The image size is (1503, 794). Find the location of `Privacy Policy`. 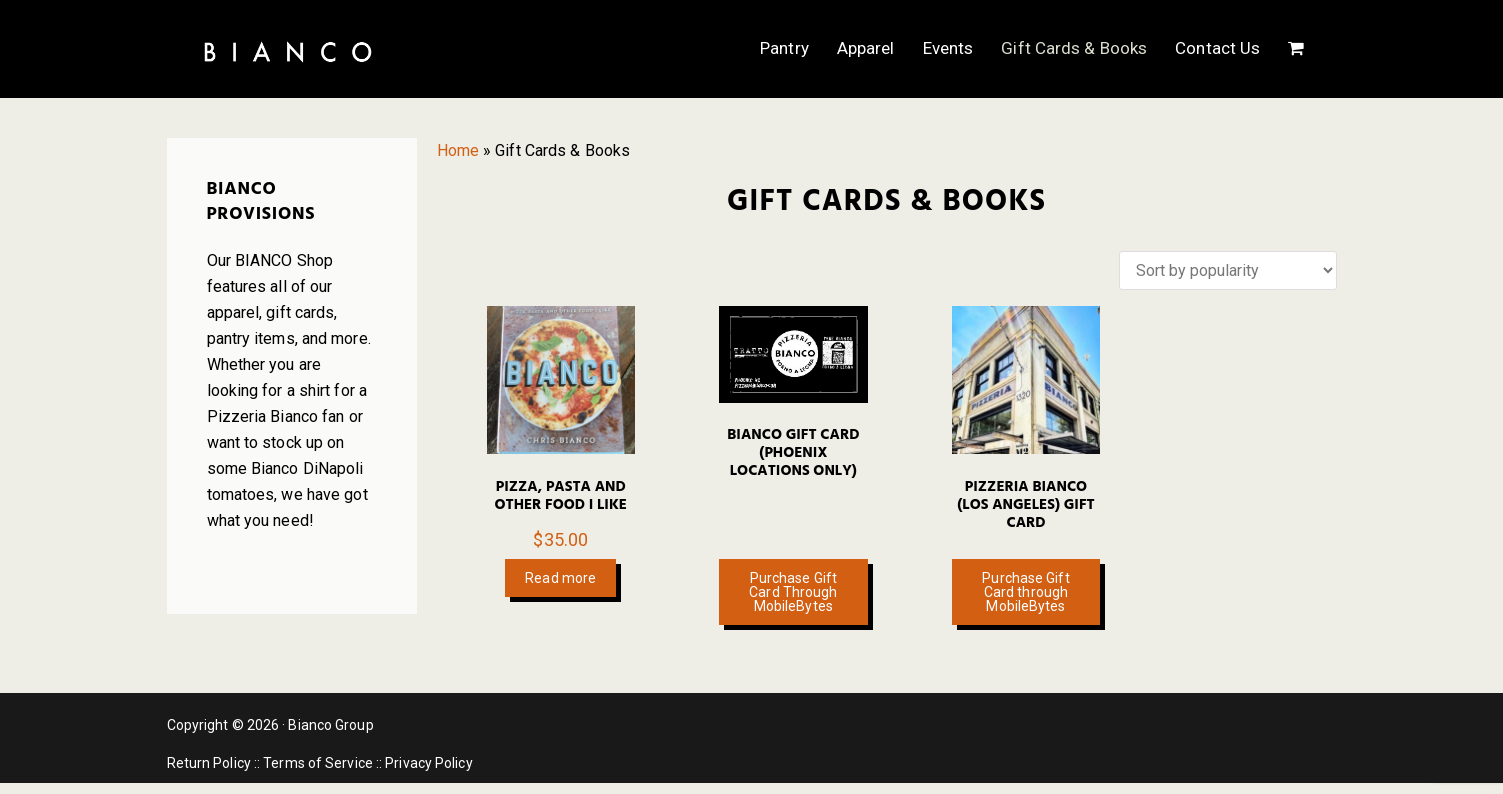

Privacy Policy is located at coordinates (428, 763).